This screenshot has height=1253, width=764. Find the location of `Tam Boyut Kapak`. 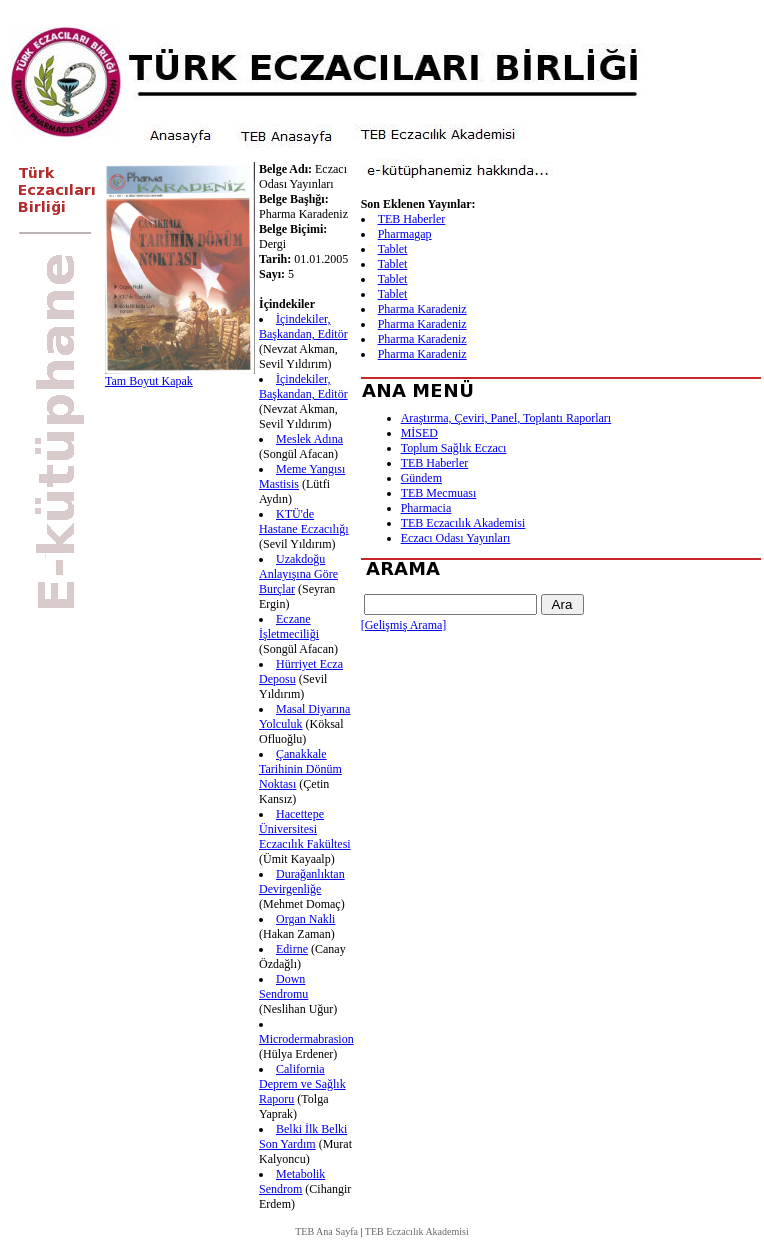

Tam Boyut Kapak is located at coordinates (149, 381).